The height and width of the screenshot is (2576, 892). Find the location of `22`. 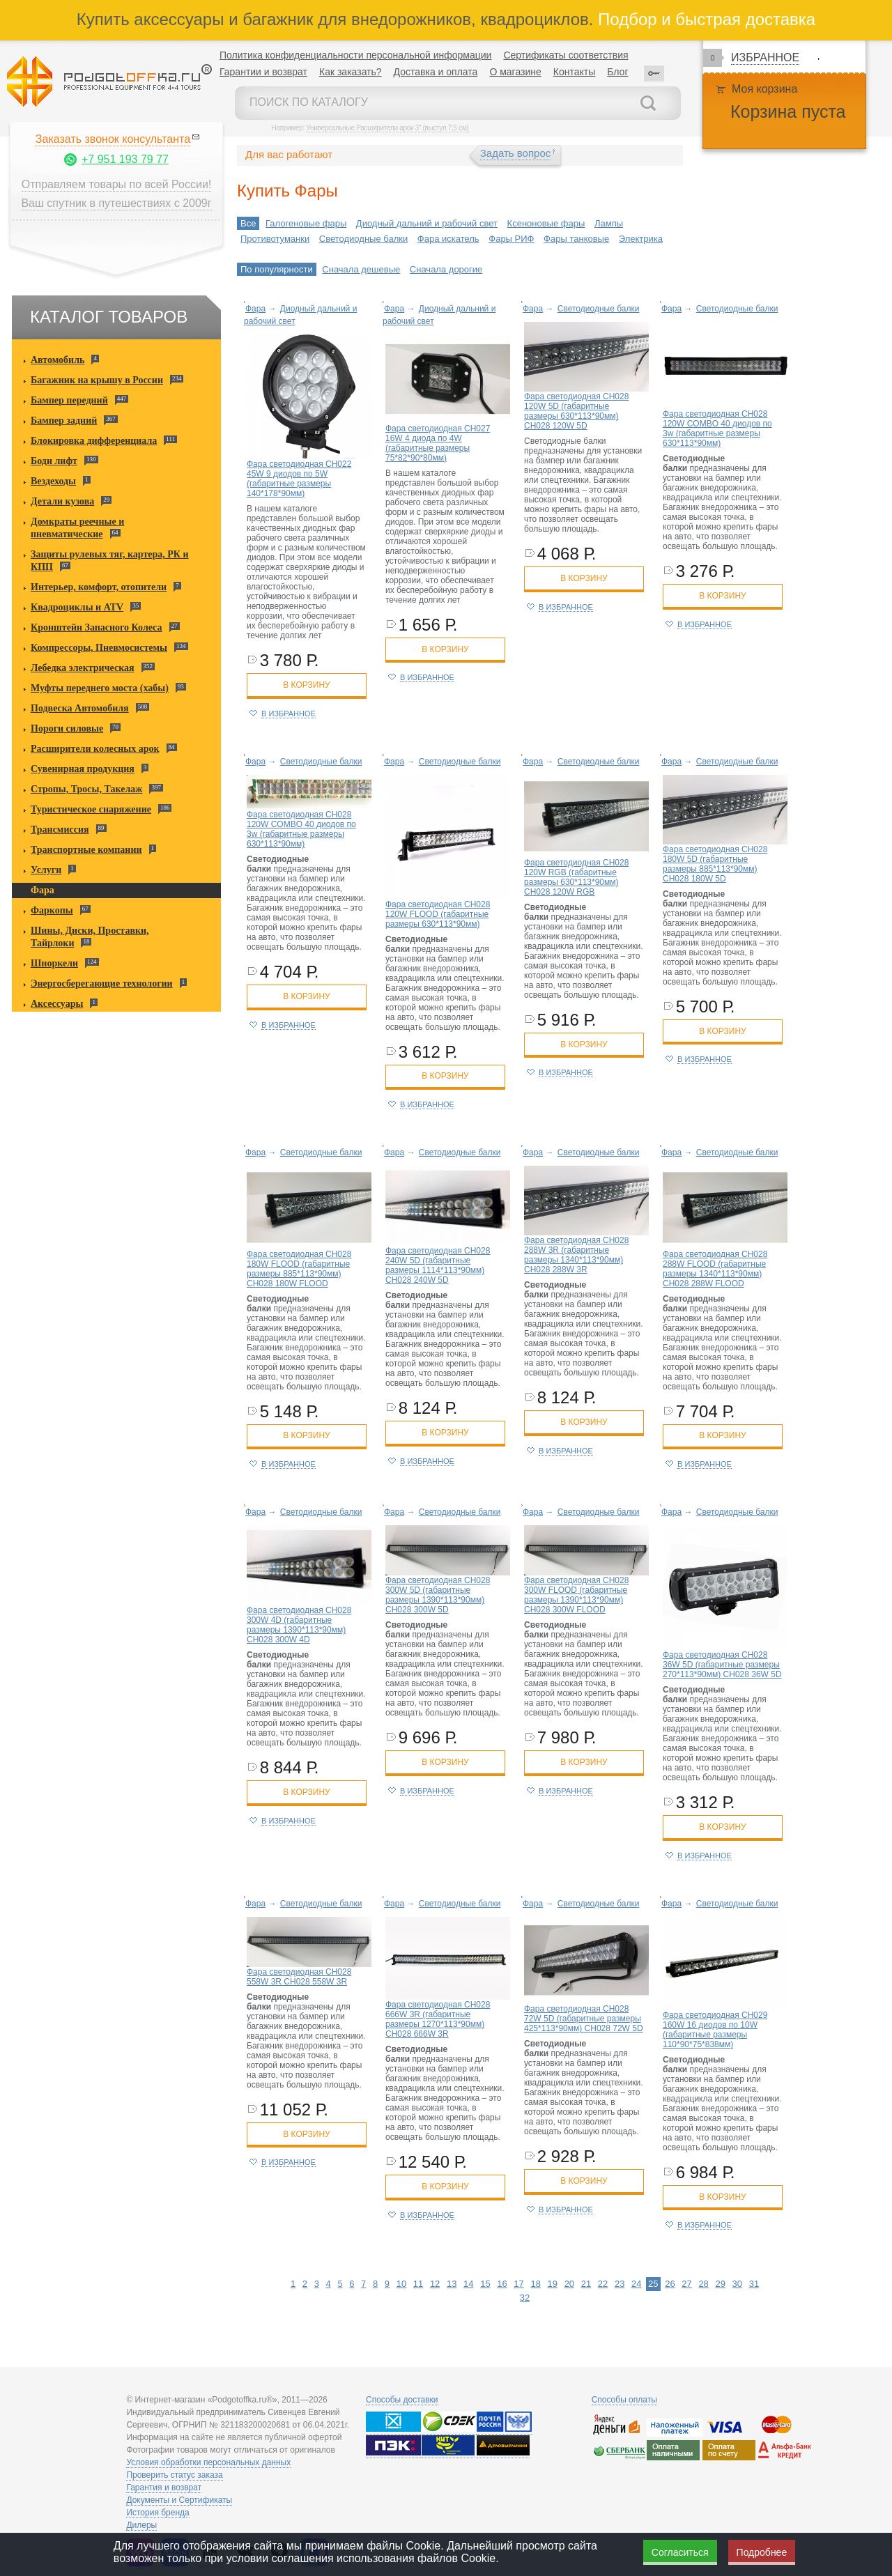

22 is located at coordinates (603, 2283).